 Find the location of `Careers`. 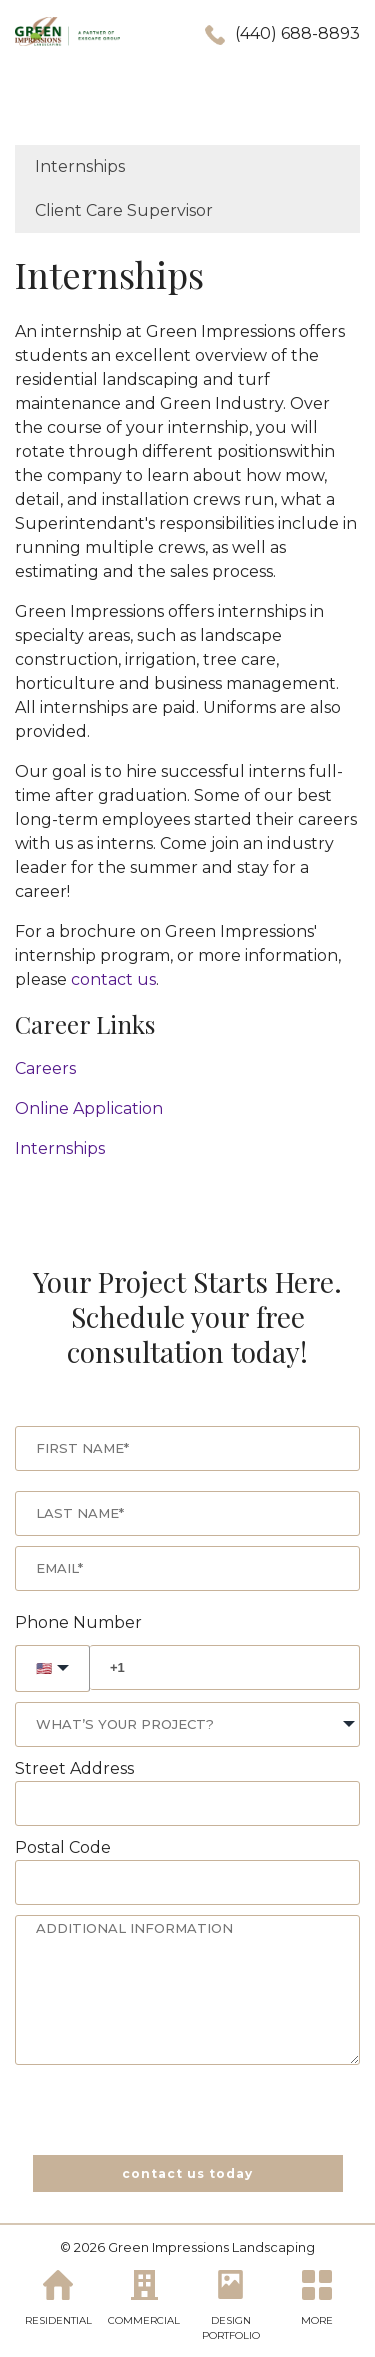

Careers is located at coordinates (45, 1068).